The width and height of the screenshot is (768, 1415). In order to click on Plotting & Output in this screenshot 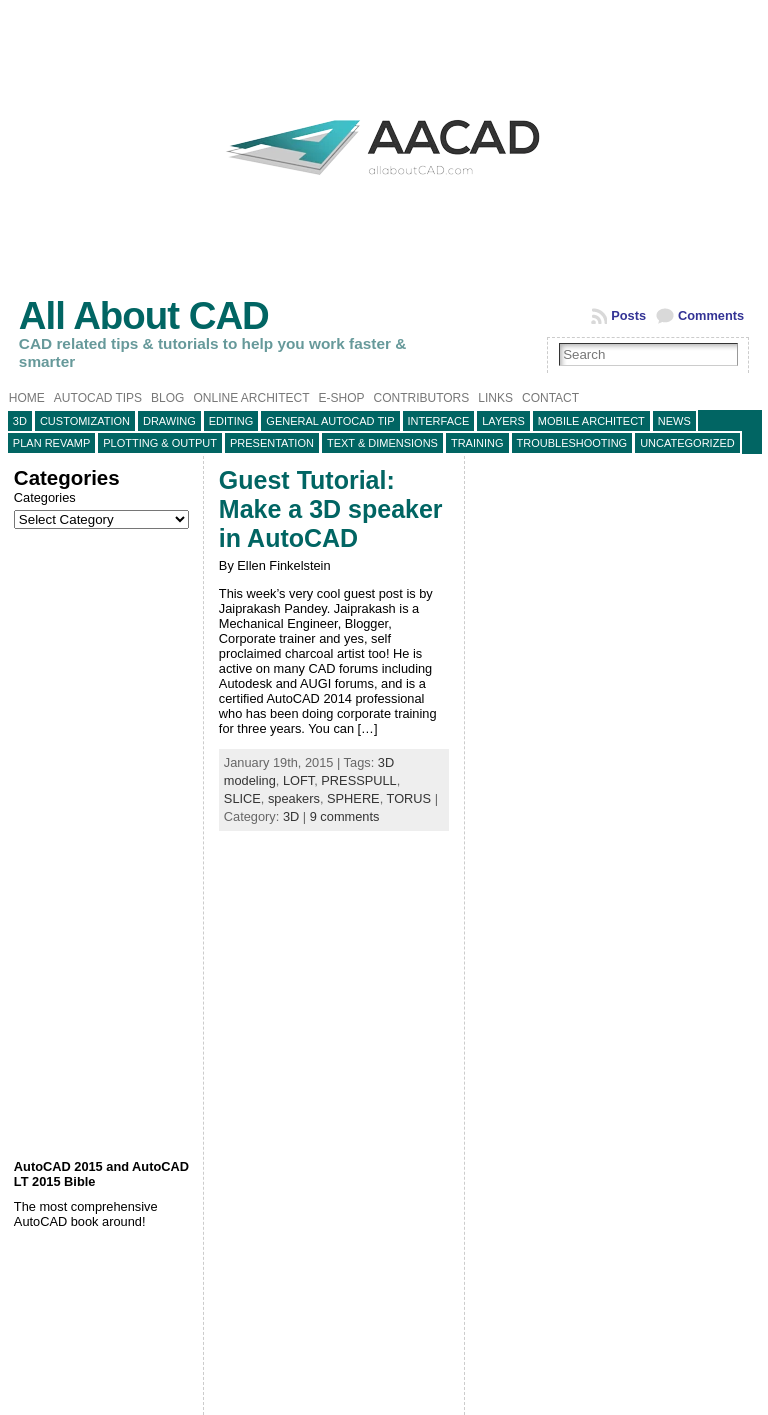, I will do `click(160, 443)`.